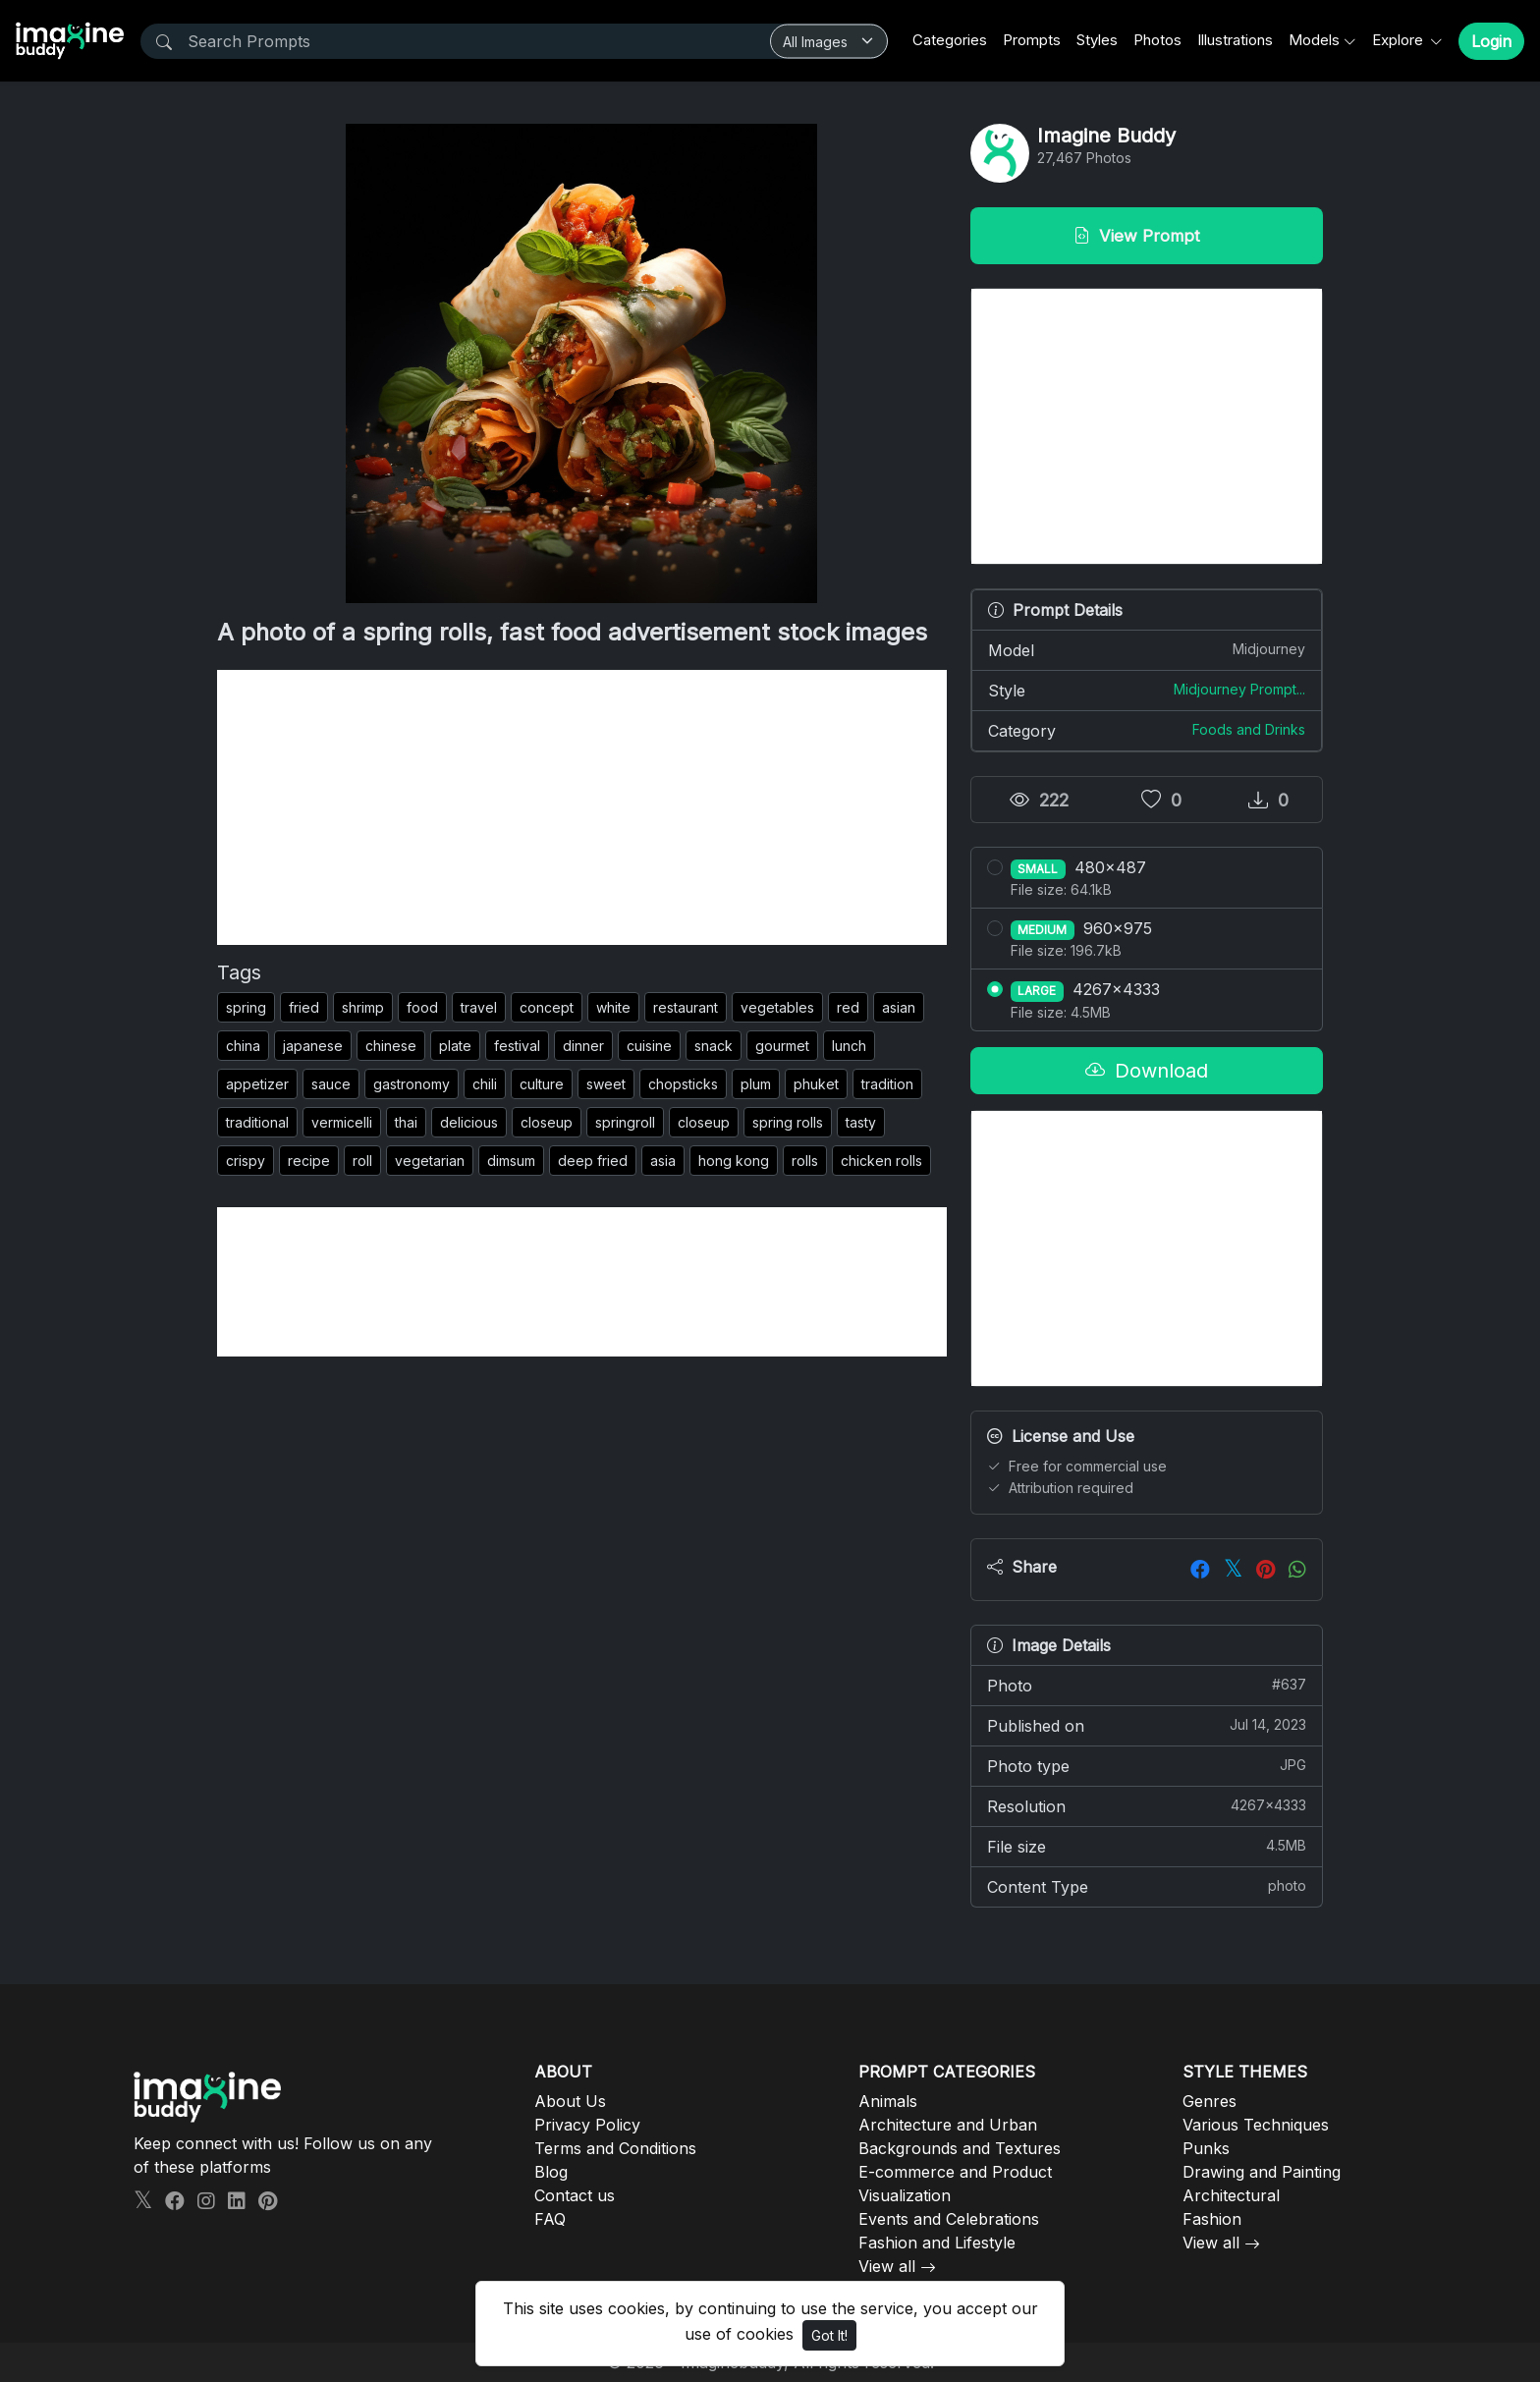 The width and height of the screenshot is (1540, 2382). Describe the element at coordinates (881, 1160) in the screenshot. I see `chicken rolls` at that location.